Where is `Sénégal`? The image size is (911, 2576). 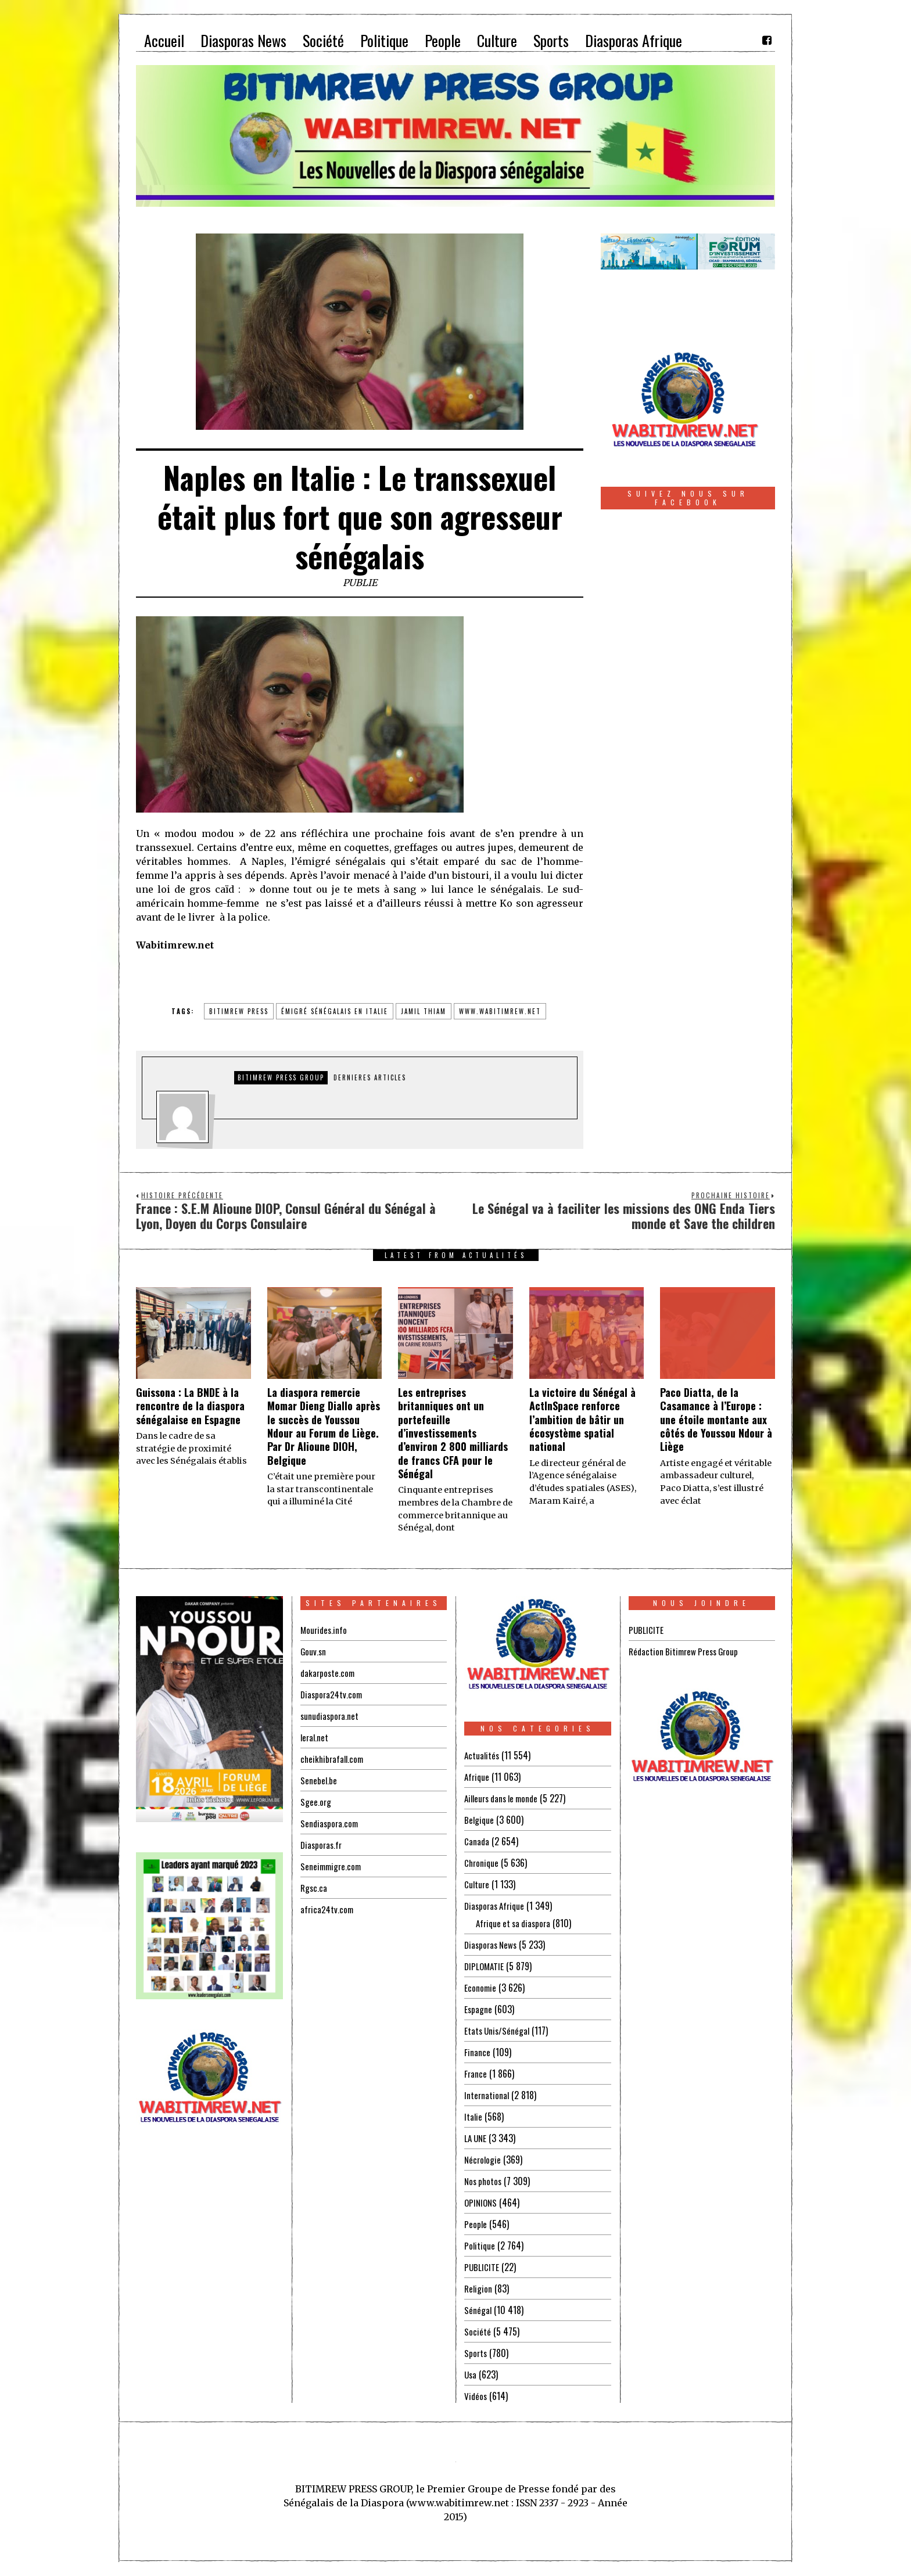
Sénégal is located at coordinates (478, 2310).